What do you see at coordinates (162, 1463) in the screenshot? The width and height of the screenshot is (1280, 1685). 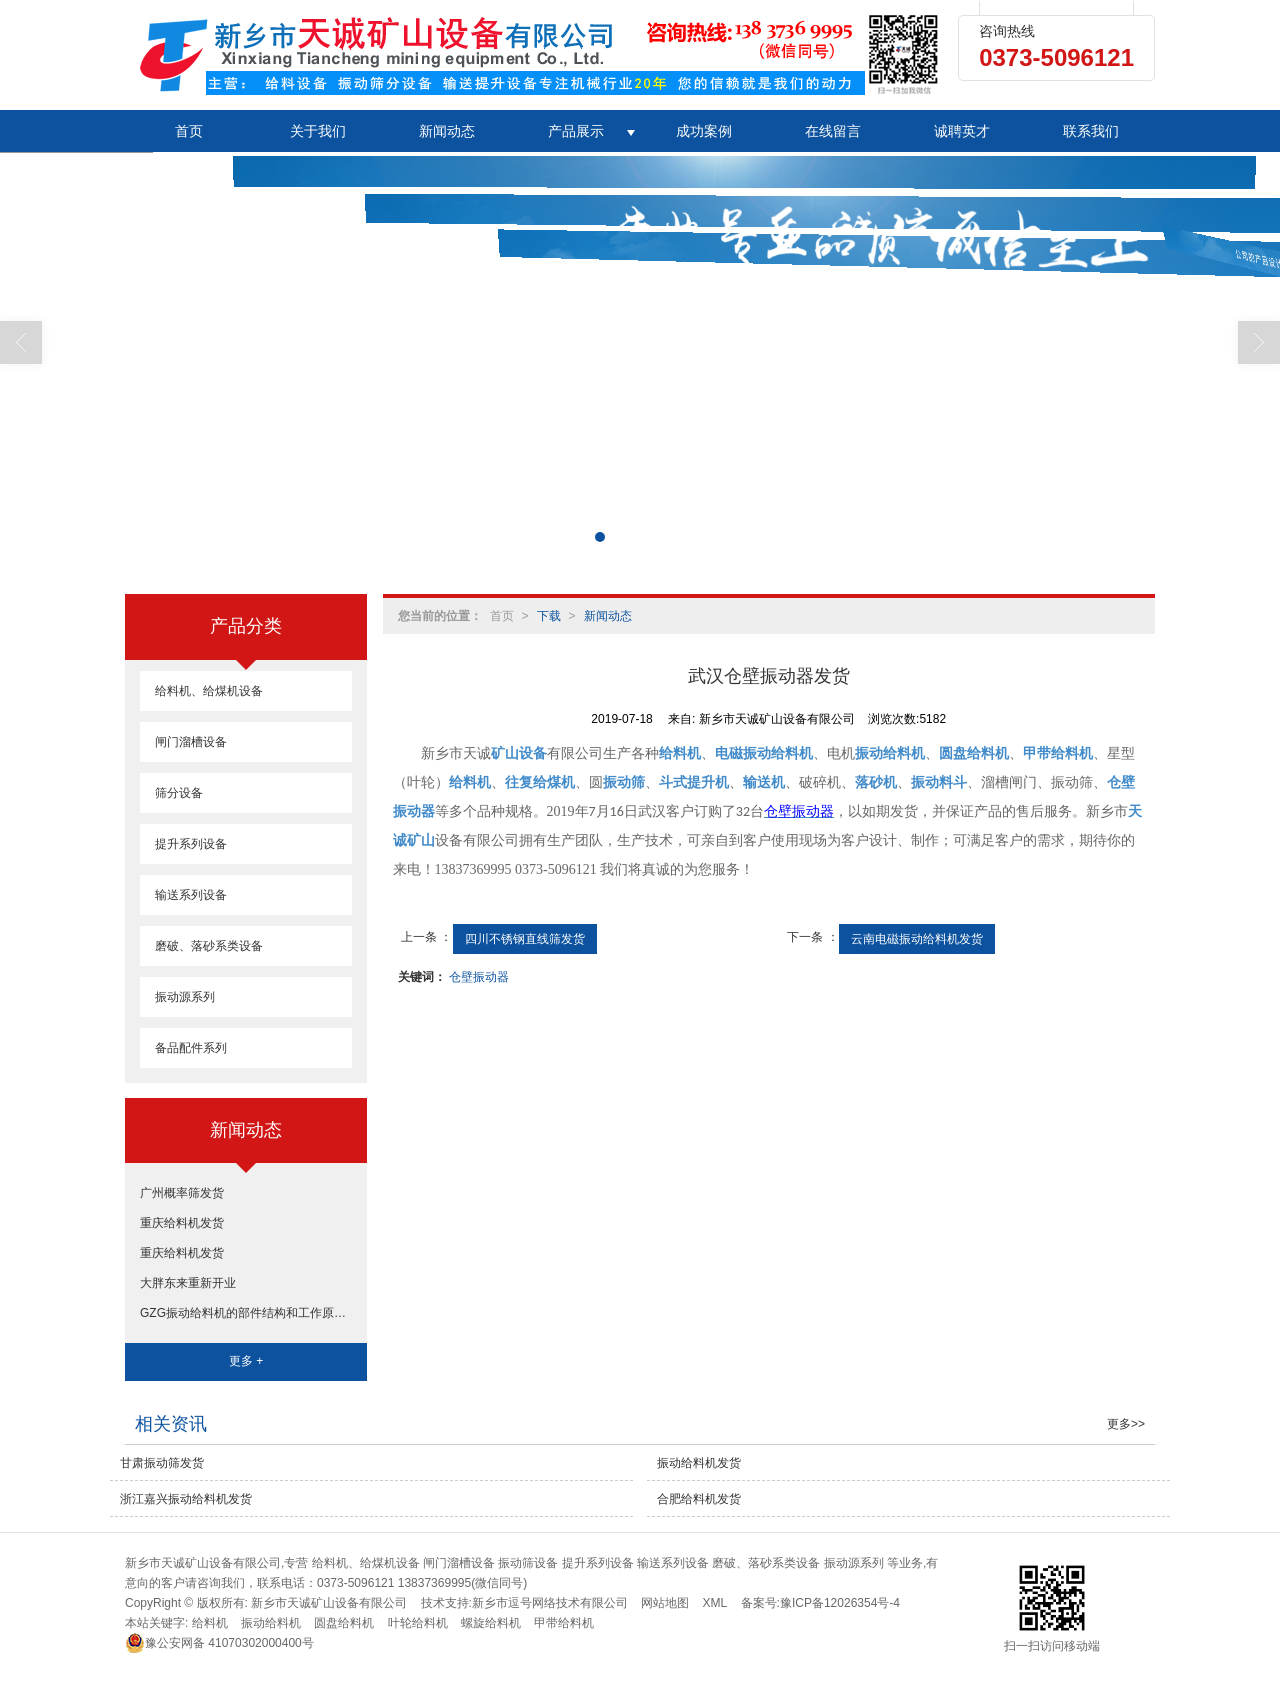 I see `甘肃振动筛发货` at bounding box center [162, 1463].